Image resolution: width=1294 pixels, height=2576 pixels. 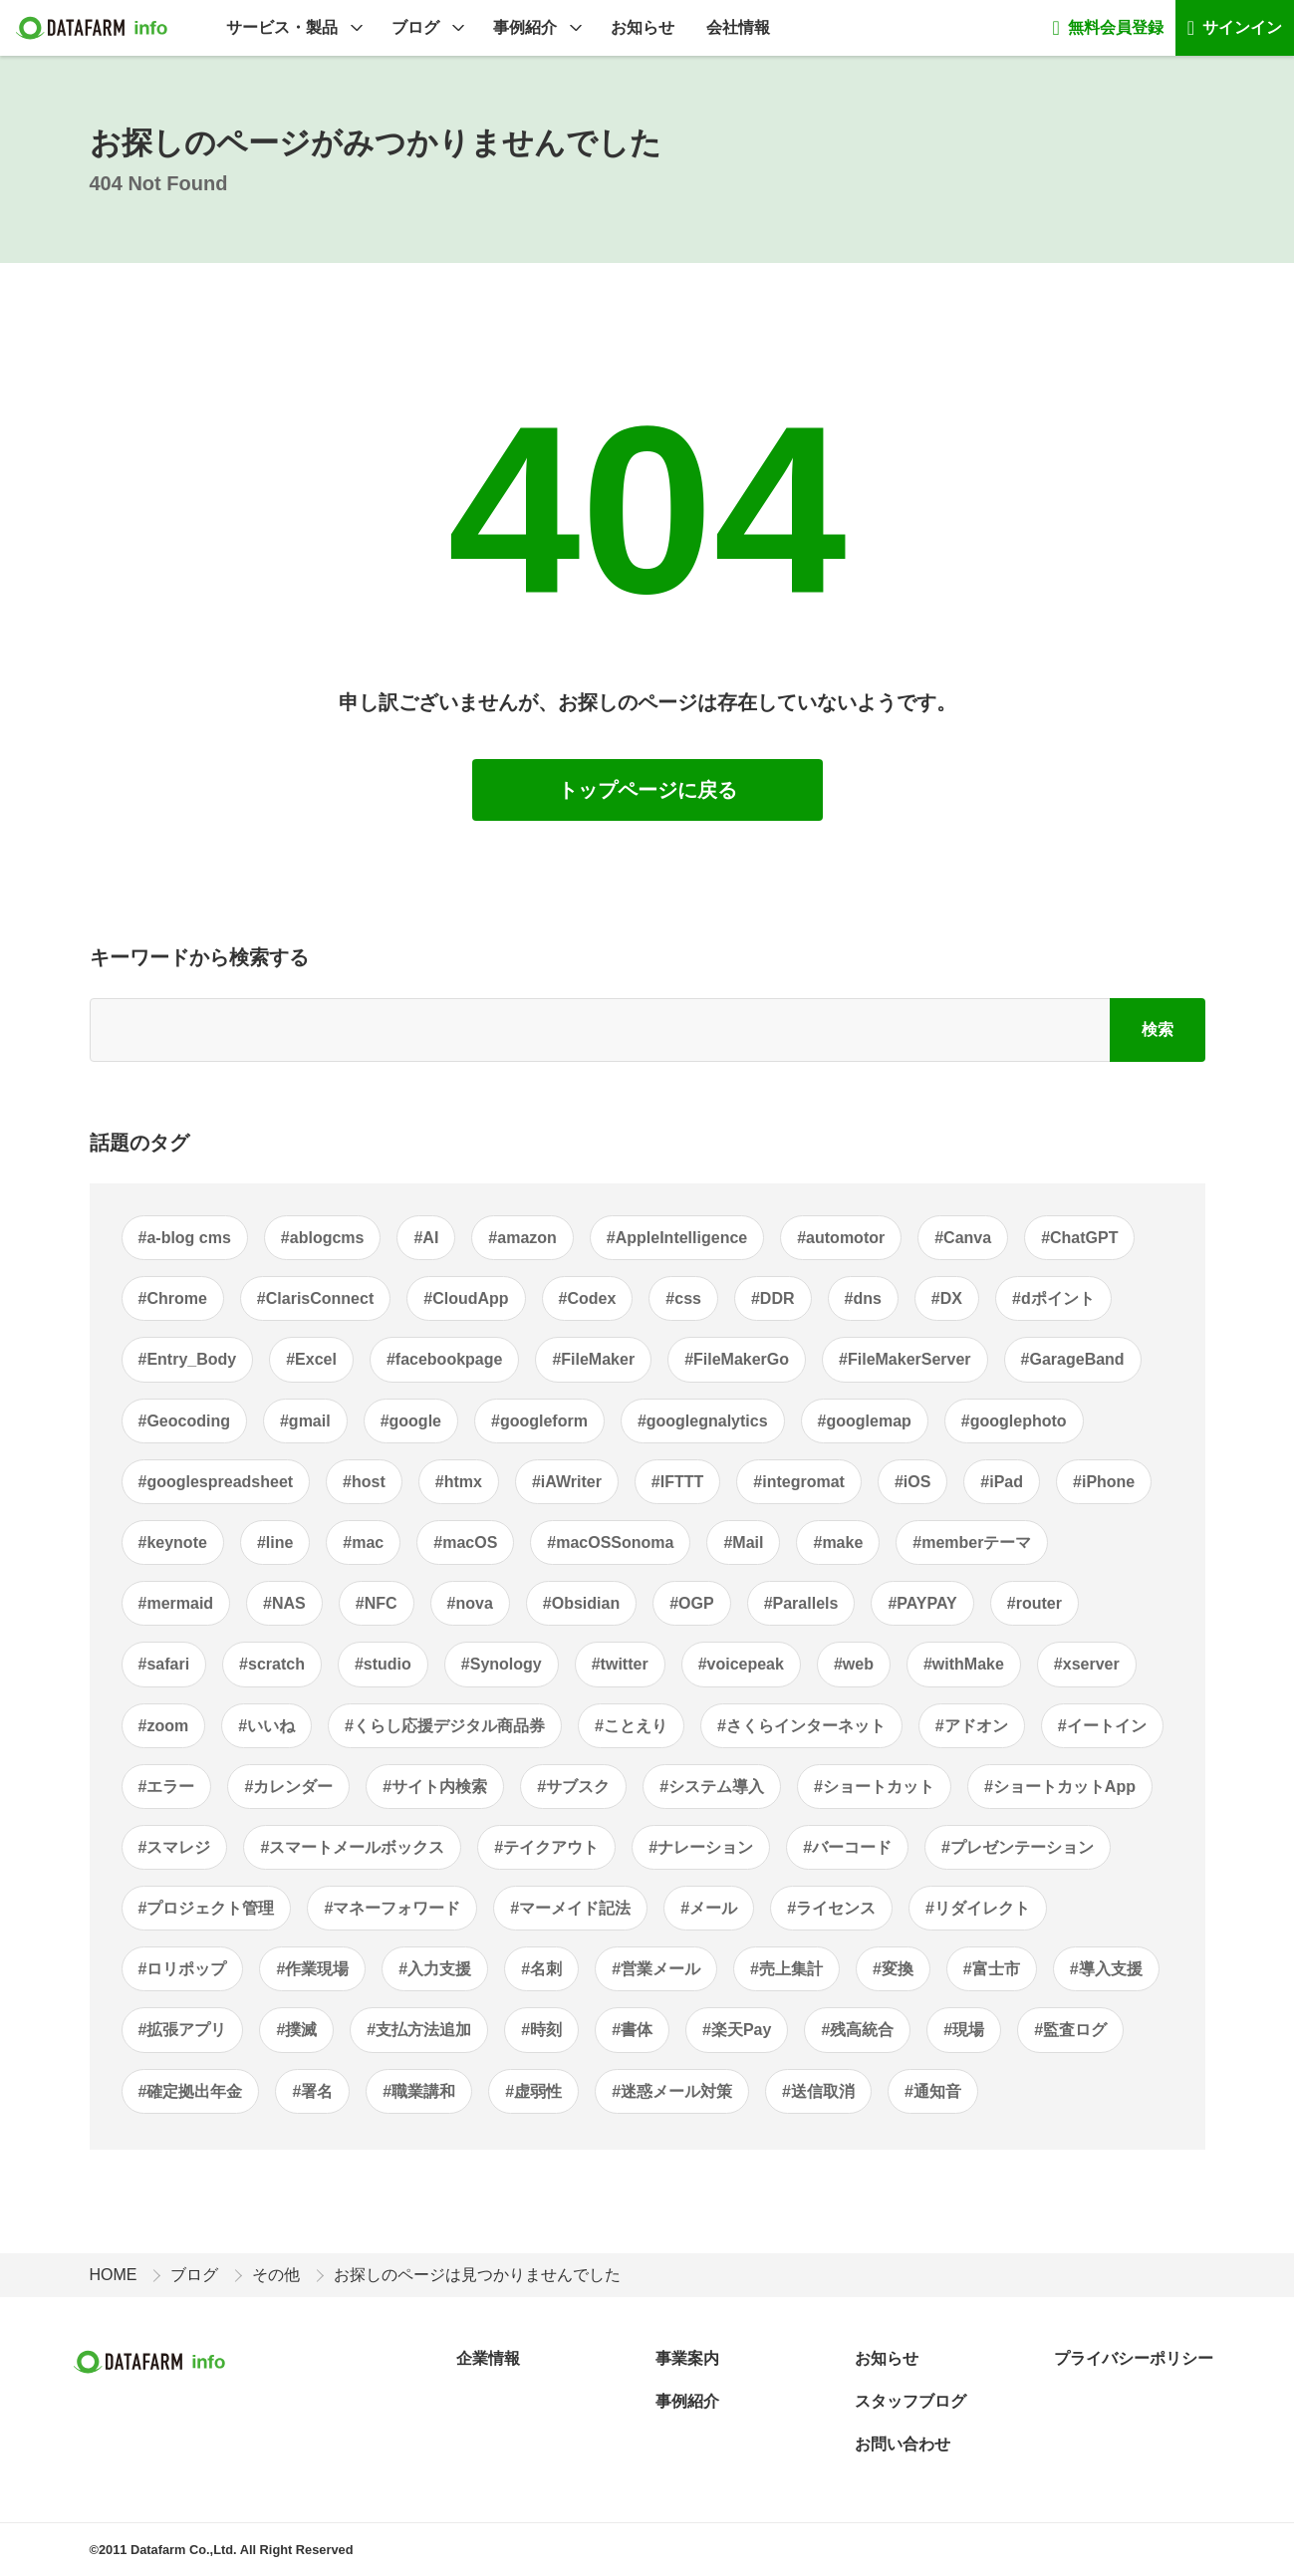 What do you see at coordinates (620, 1664) in the screenshot?
I see `#twitter` at bounding box center [620, 1664].